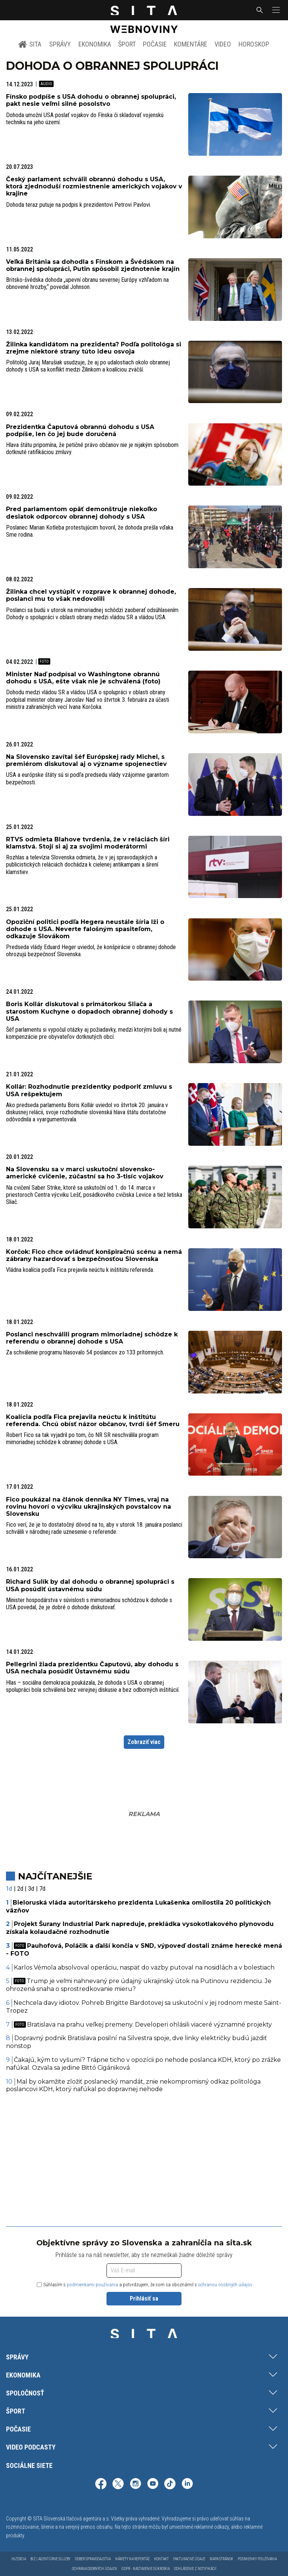  I want to click on Správy, so click(60, 44).